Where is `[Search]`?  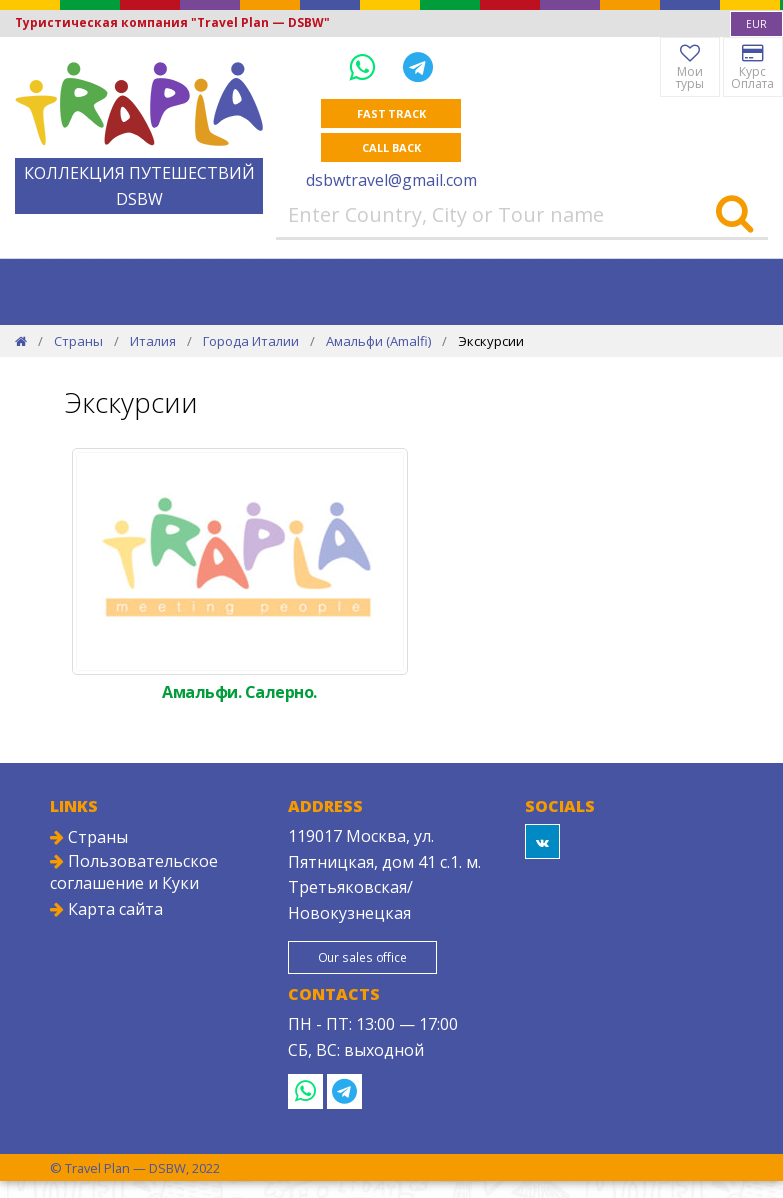
[Search] is located at coordinates (734, 215).